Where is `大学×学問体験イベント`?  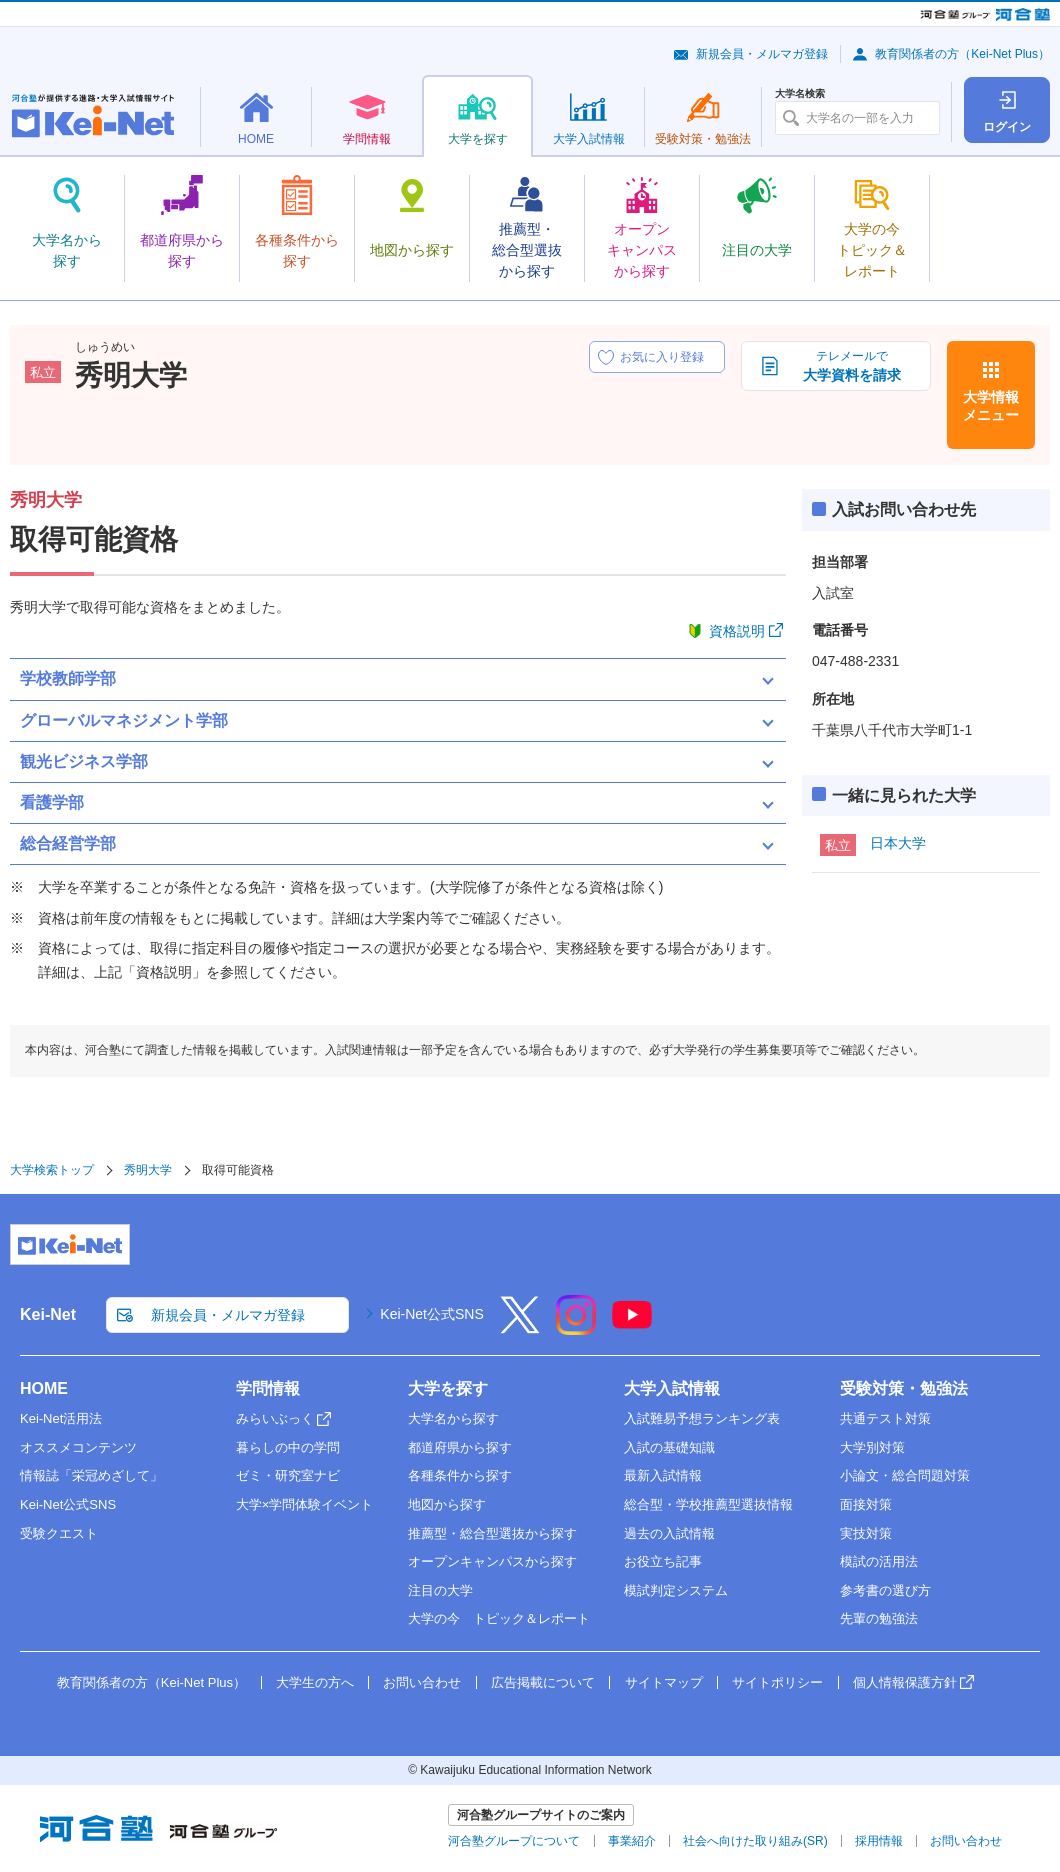 大学×学問体験イベント is located at coordinates (305, 1504).